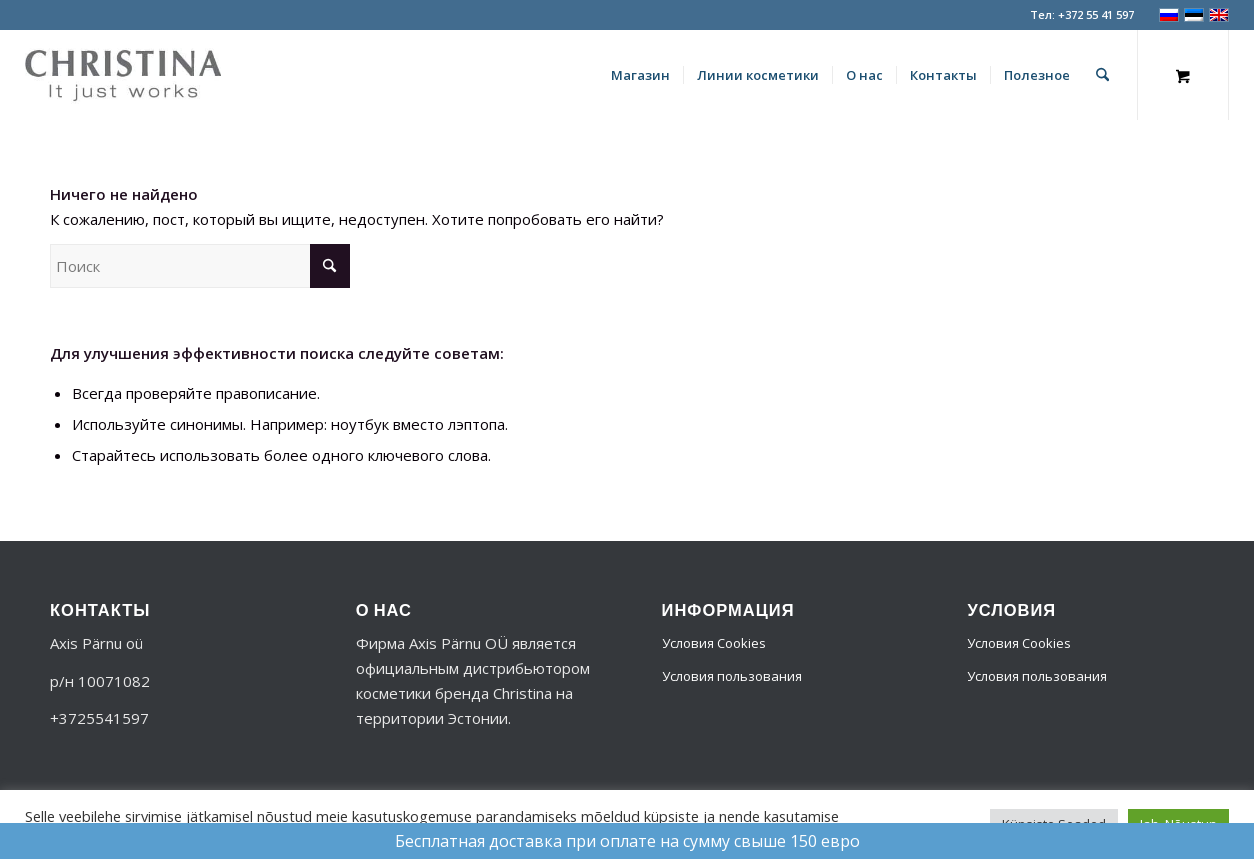  I want to click on [logo-356], so click(123, 75).